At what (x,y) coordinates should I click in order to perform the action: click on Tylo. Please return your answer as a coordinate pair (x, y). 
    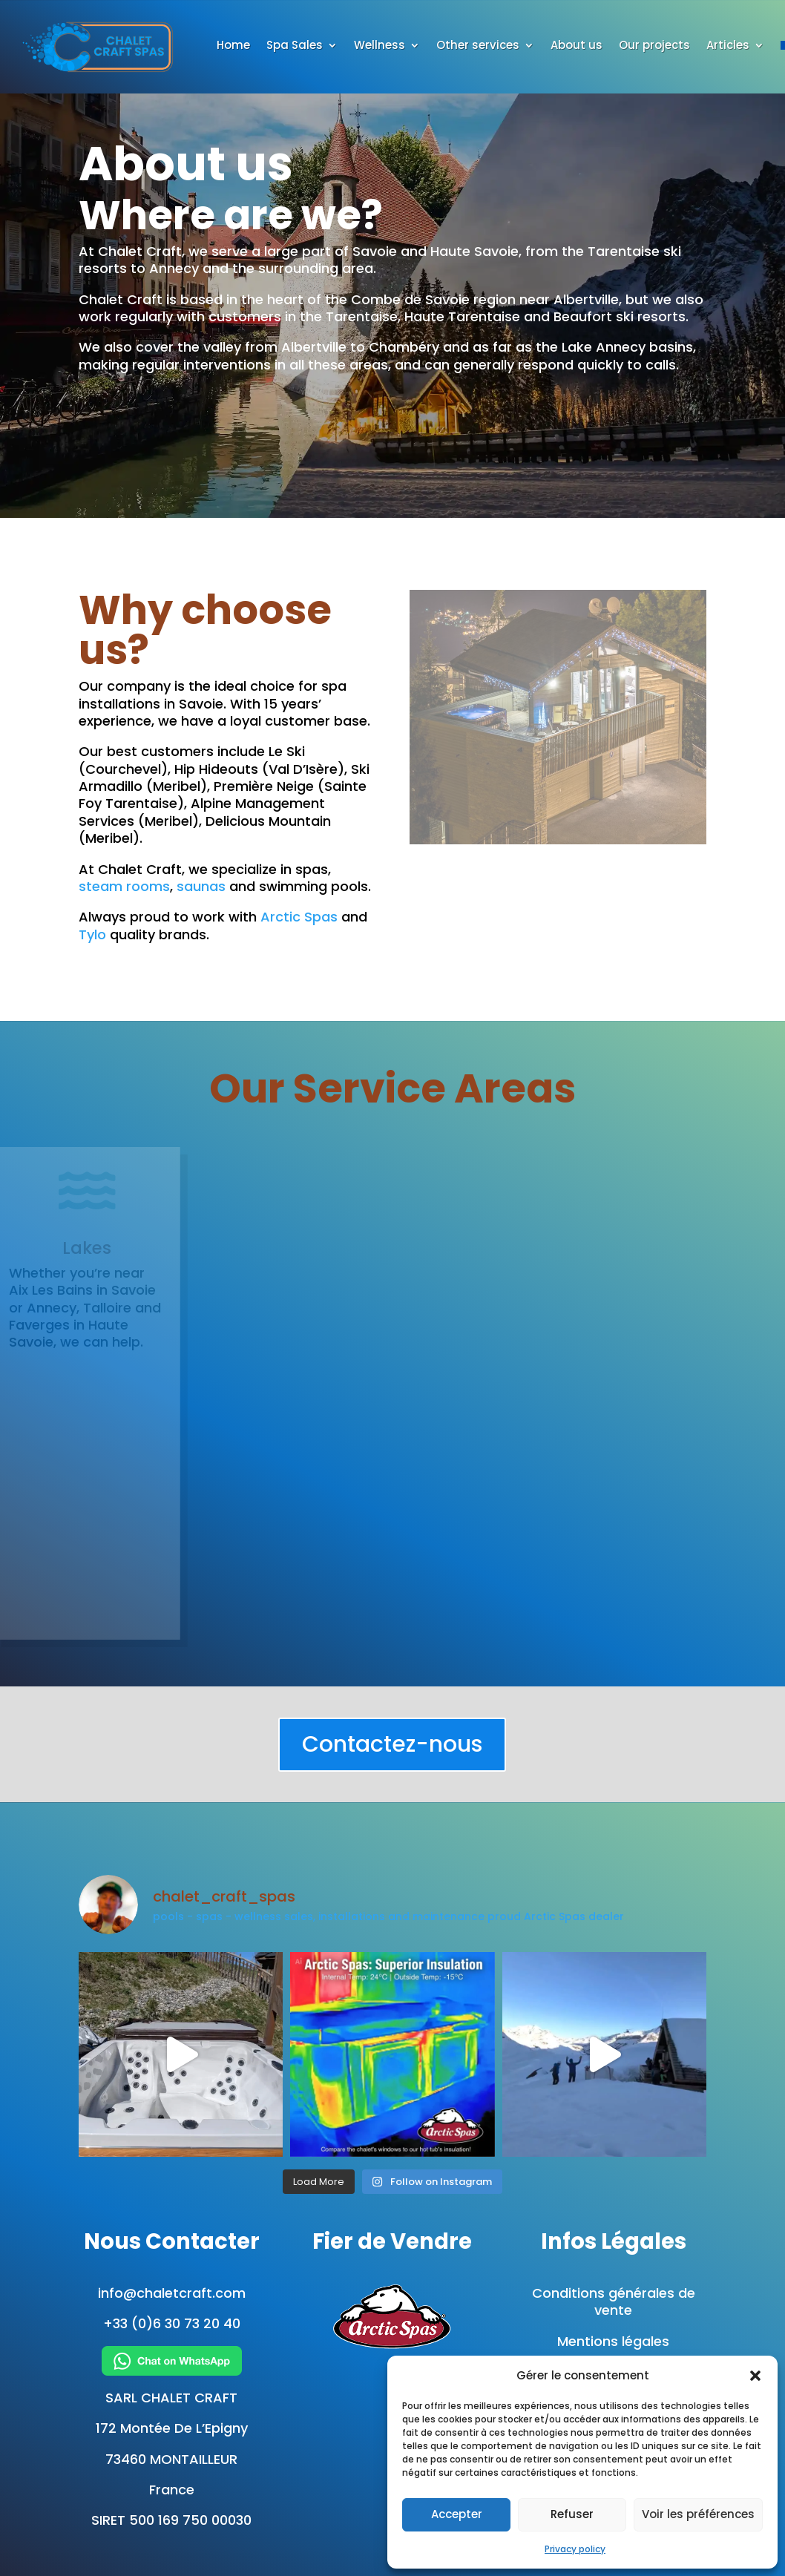
    Looking at the image, I should click on (92, 934).